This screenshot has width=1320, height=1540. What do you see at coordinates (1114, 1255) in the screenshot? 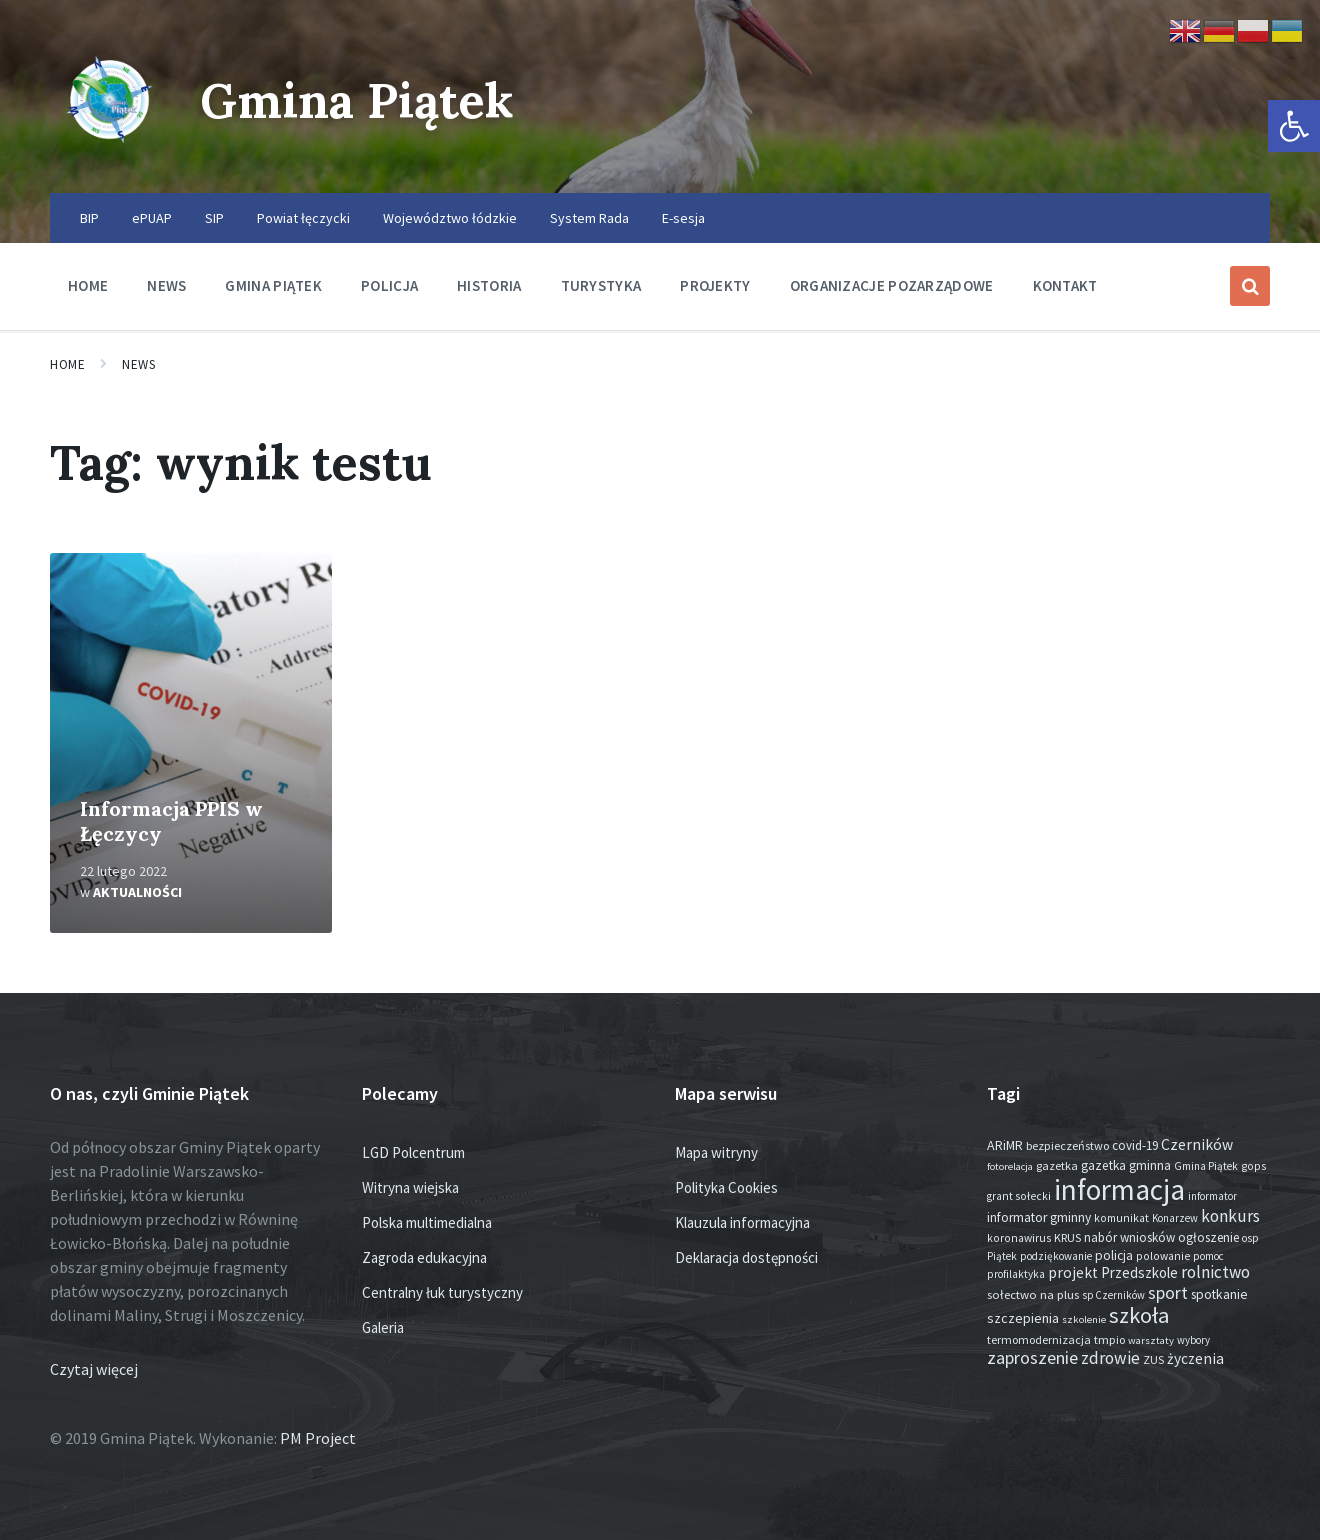
I see `policja [policja (24 elementy)]` at bounding box center [1114, 1255].